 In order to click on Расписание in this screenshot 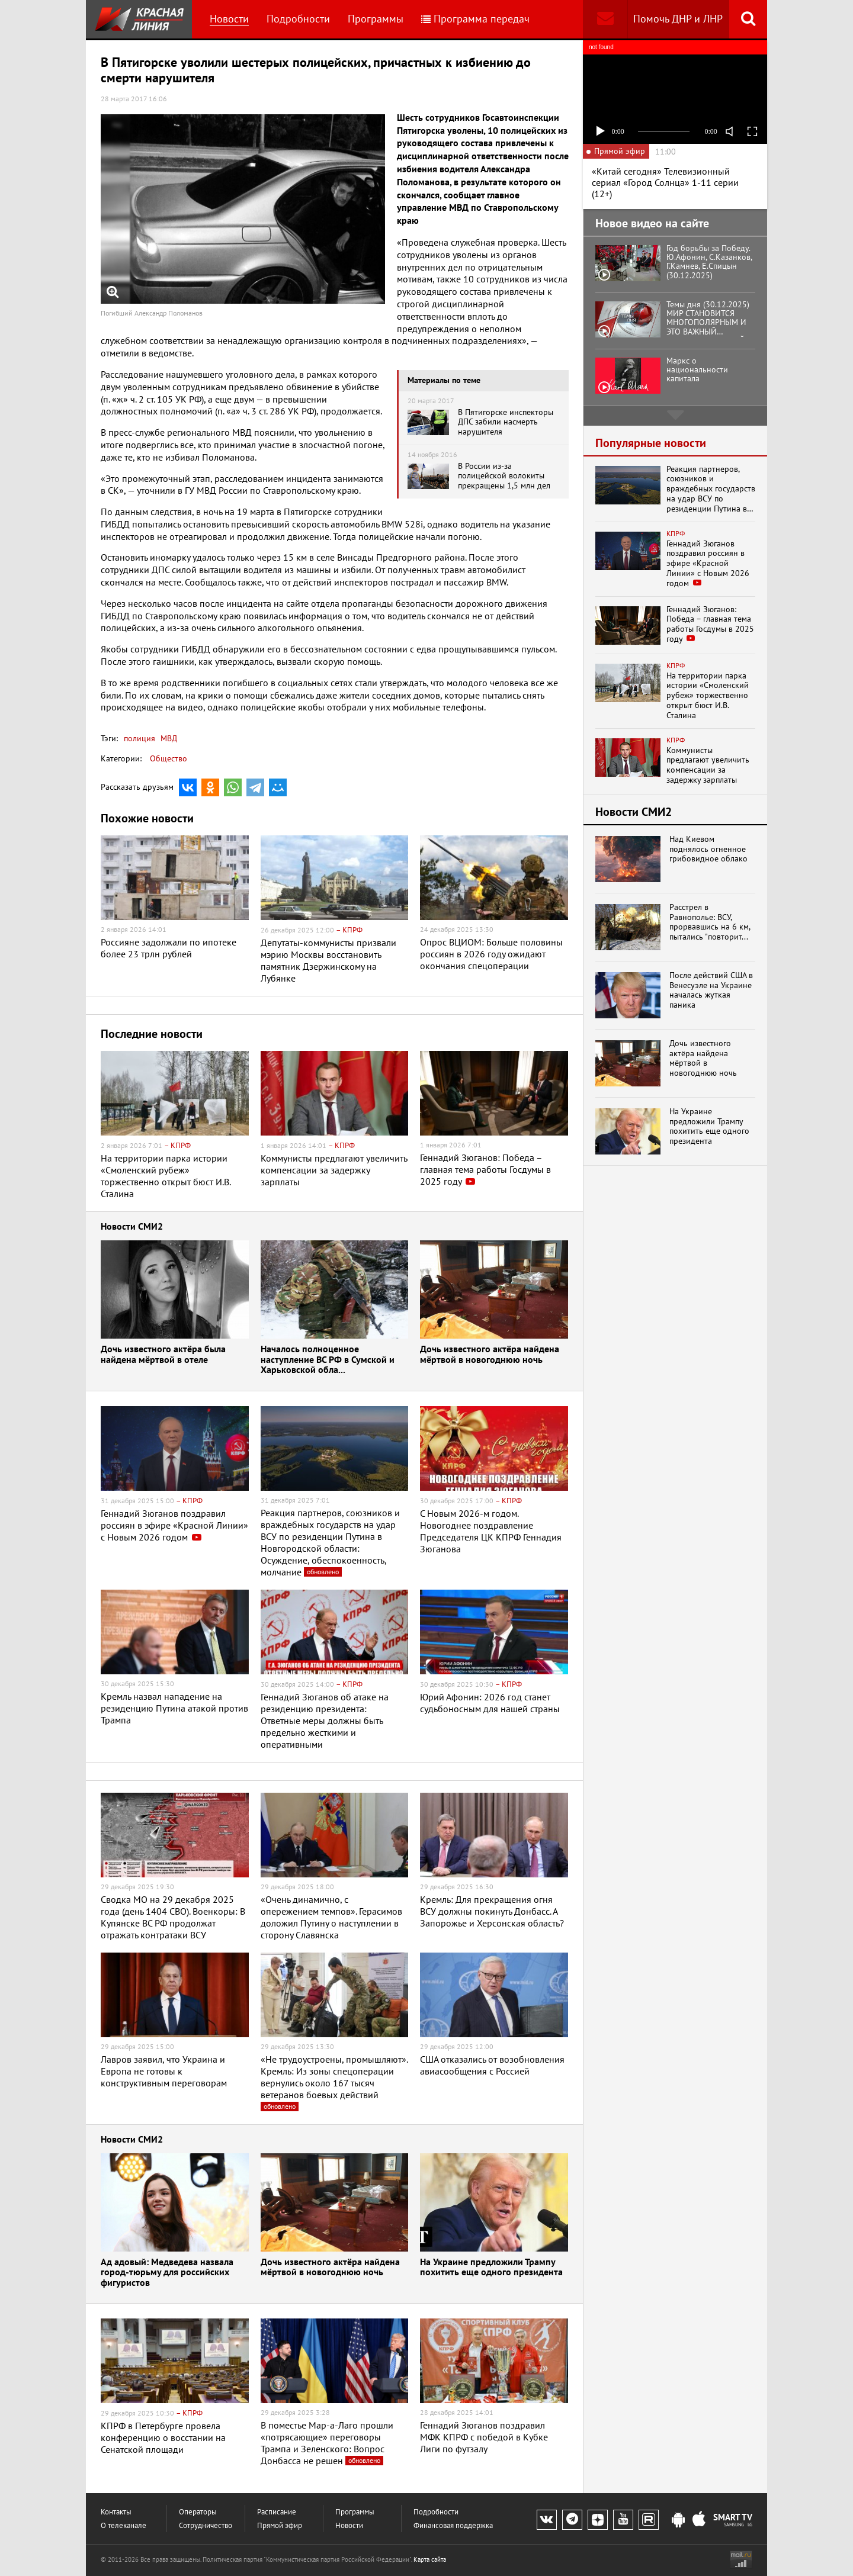, I will do `click(276, 2512)`.